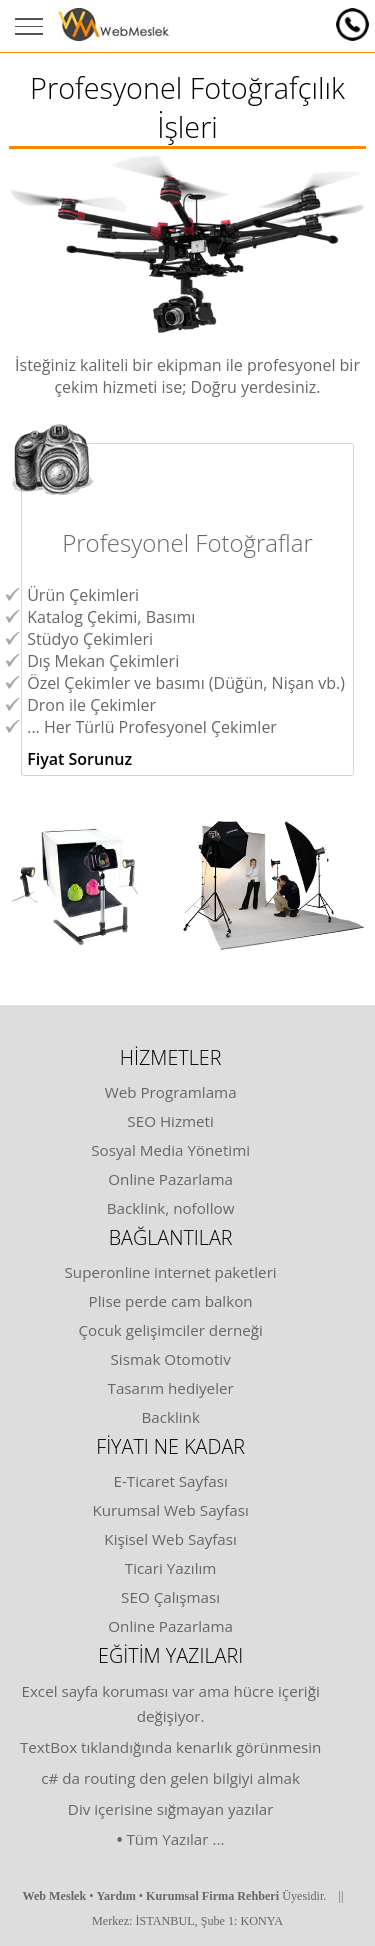  I want to click on Online Pazarlama, so click(170, 1179).